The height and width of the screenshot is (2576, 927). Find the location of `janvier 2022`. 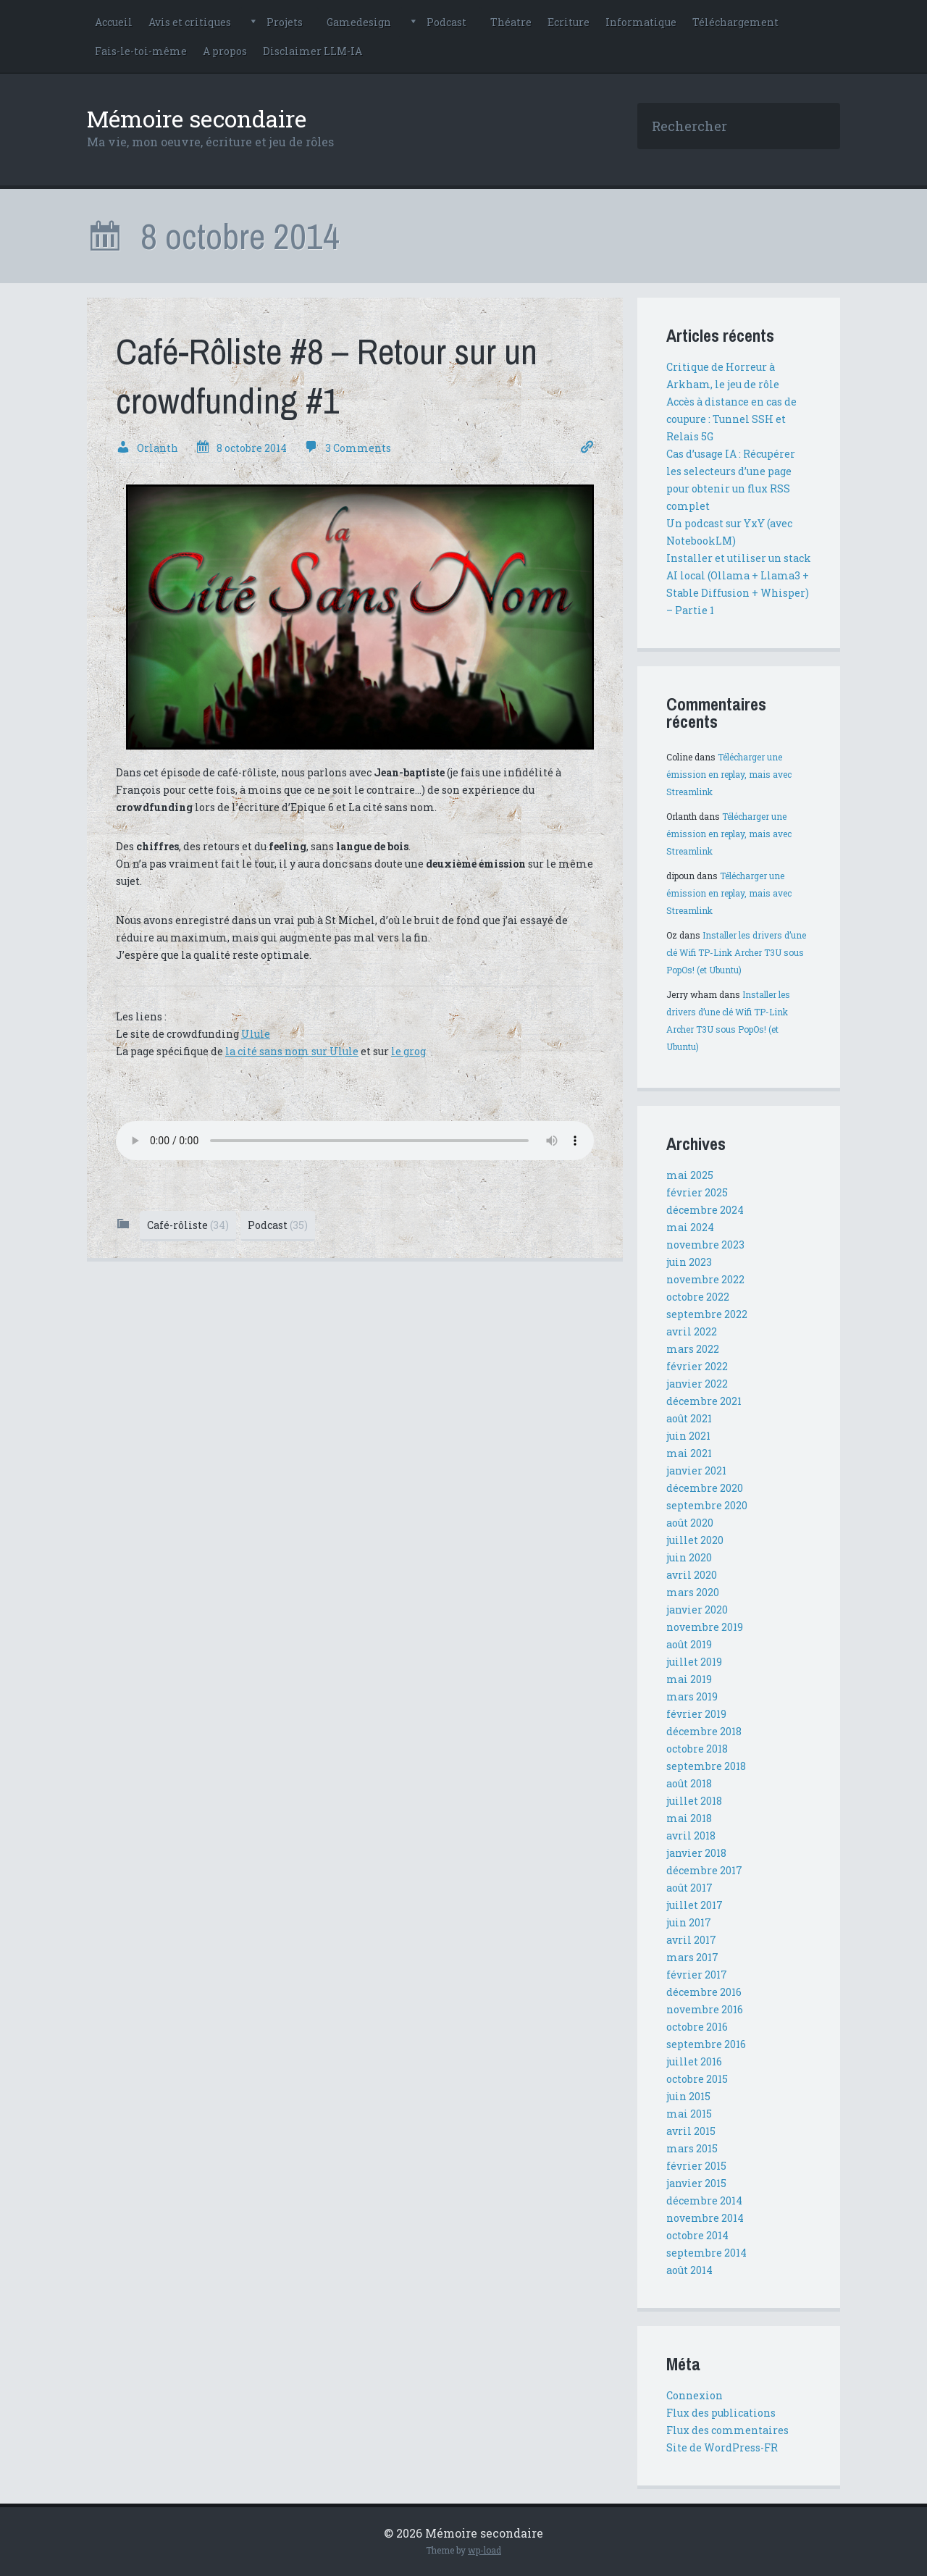

janvier 2022 is located at coordinates (697, 1383).